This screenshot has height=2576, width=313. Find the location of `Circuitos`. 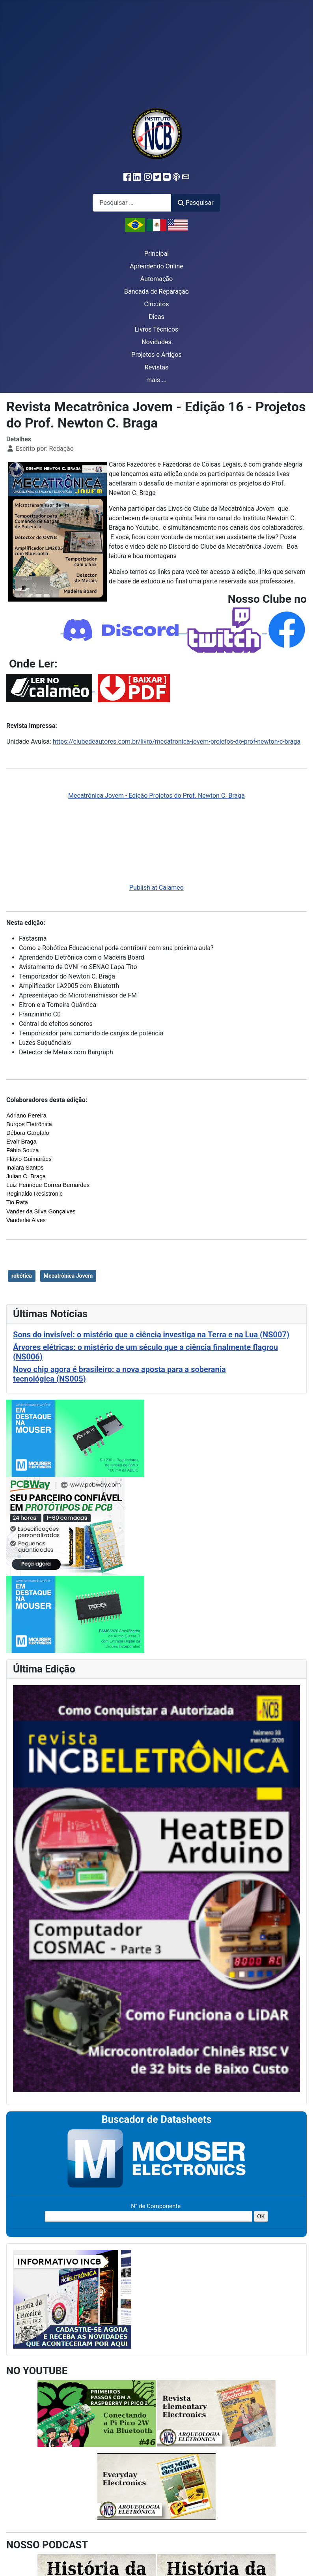

Circuitos is located at coordinates (156, 304).